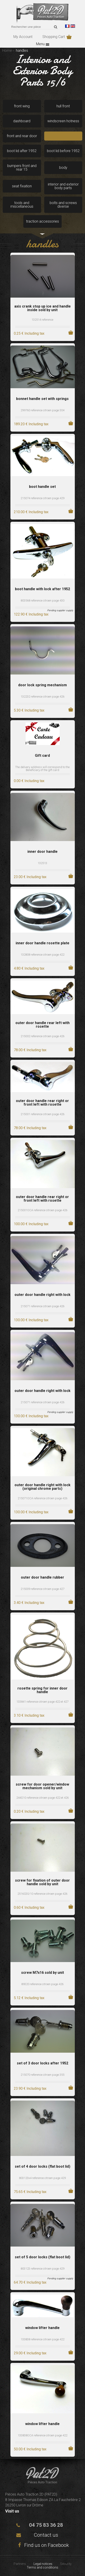  I want to click on rosette spring for inner door handle, so click(42, 1690).